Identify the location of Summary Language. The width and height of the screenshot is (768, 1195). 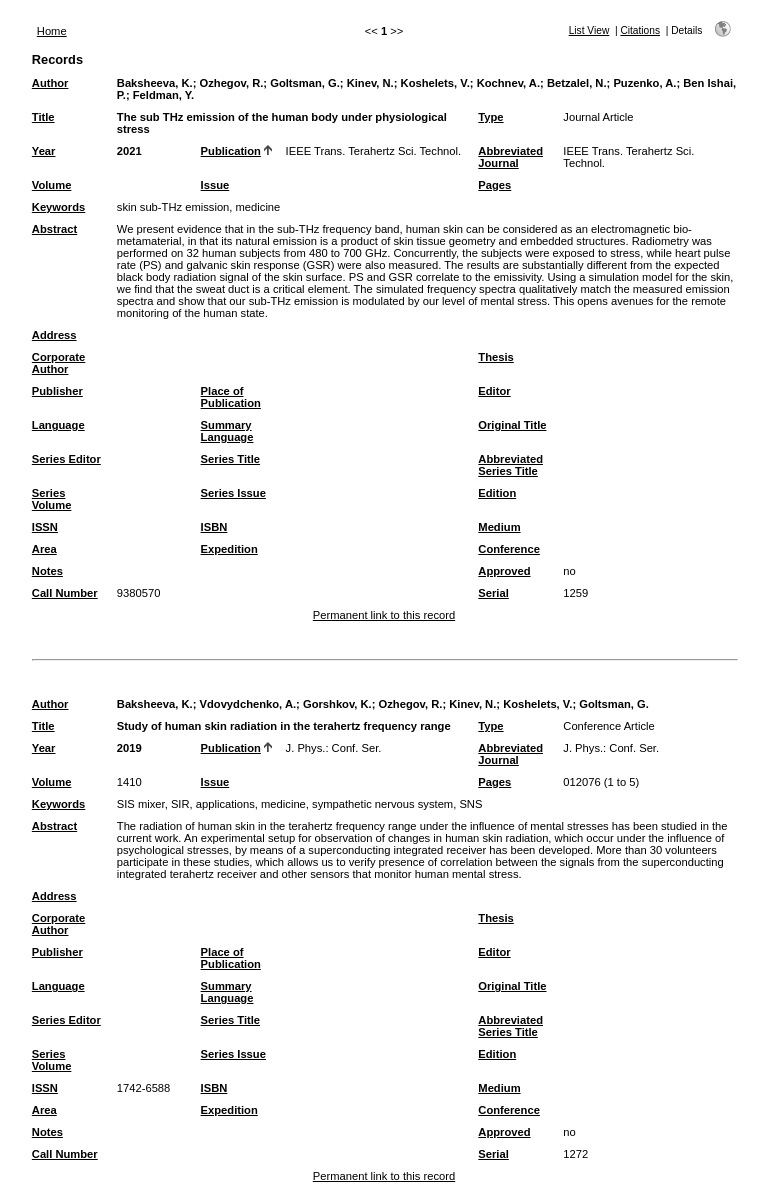
(227, 431).